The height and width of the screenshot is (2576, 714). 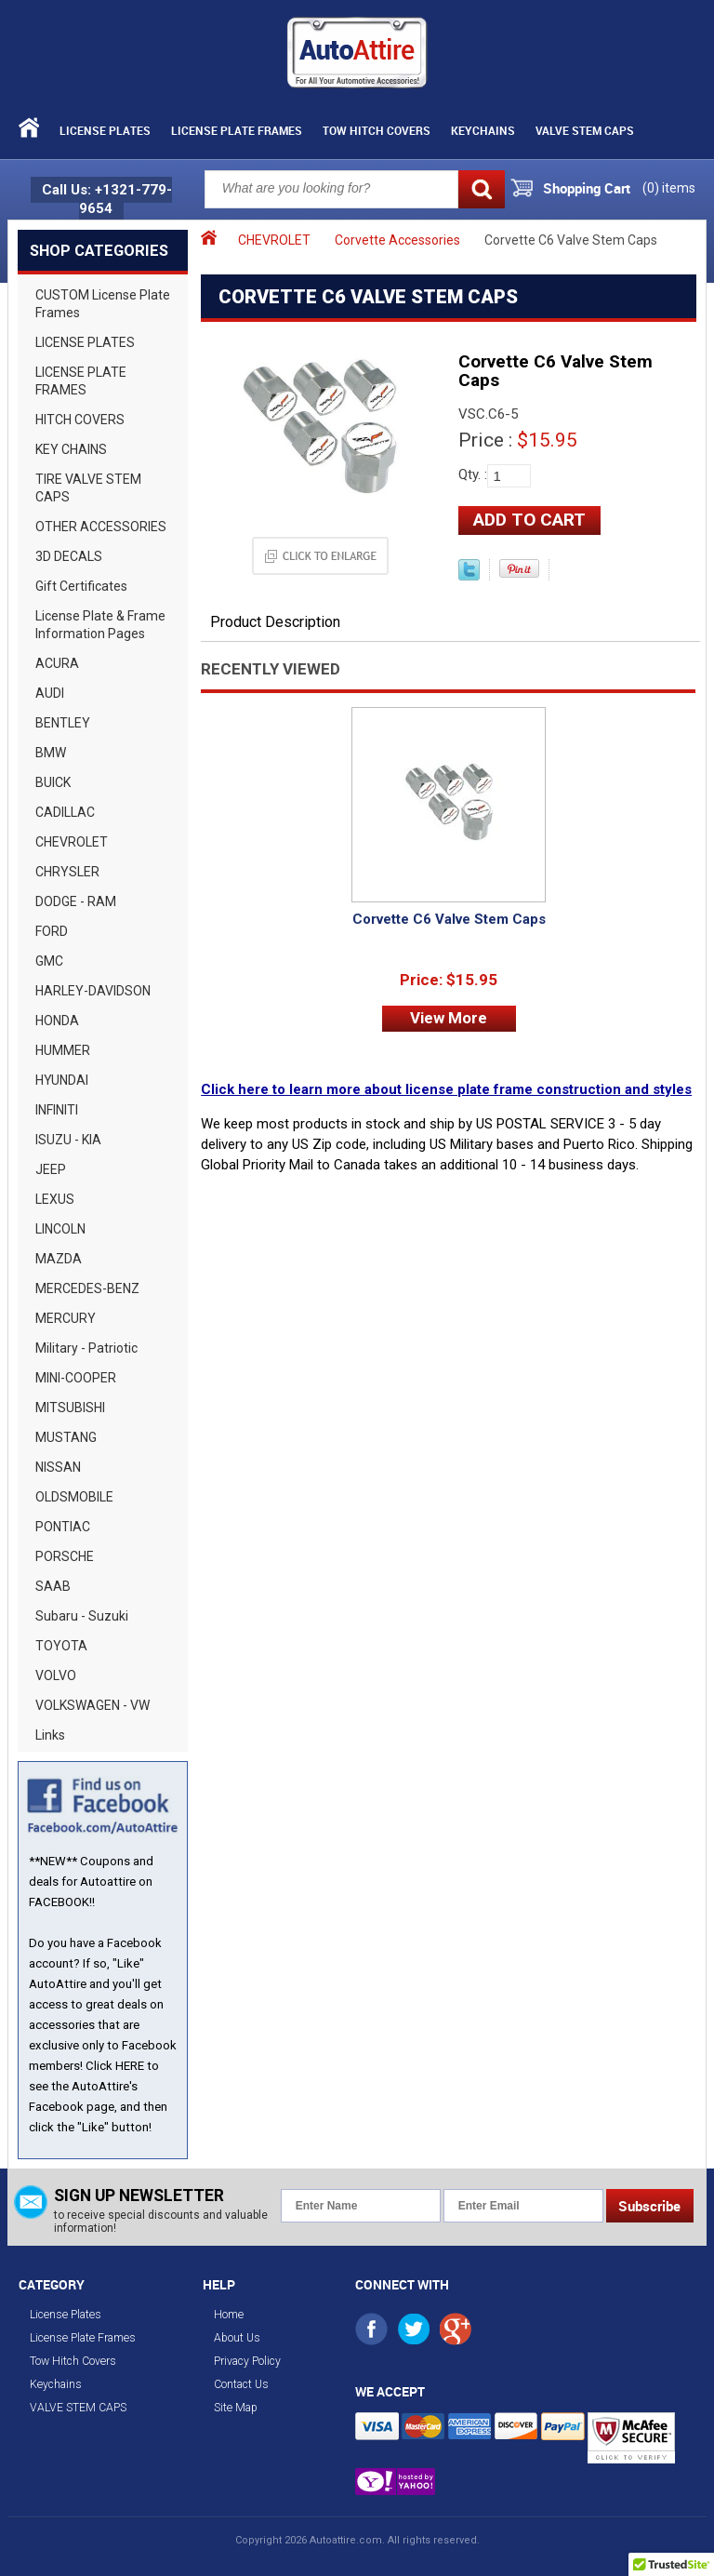 I want to click on CHEVROLET, so click(x=71, y=841).